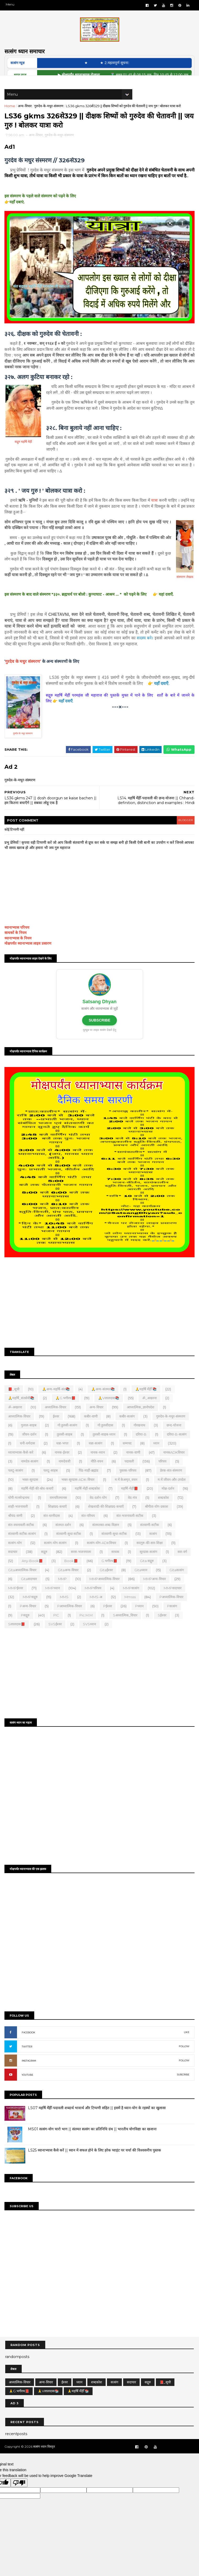 The height and width of the screenshot is (2576, 199). I want to click on FACEBOOK, so click(29, 2043).